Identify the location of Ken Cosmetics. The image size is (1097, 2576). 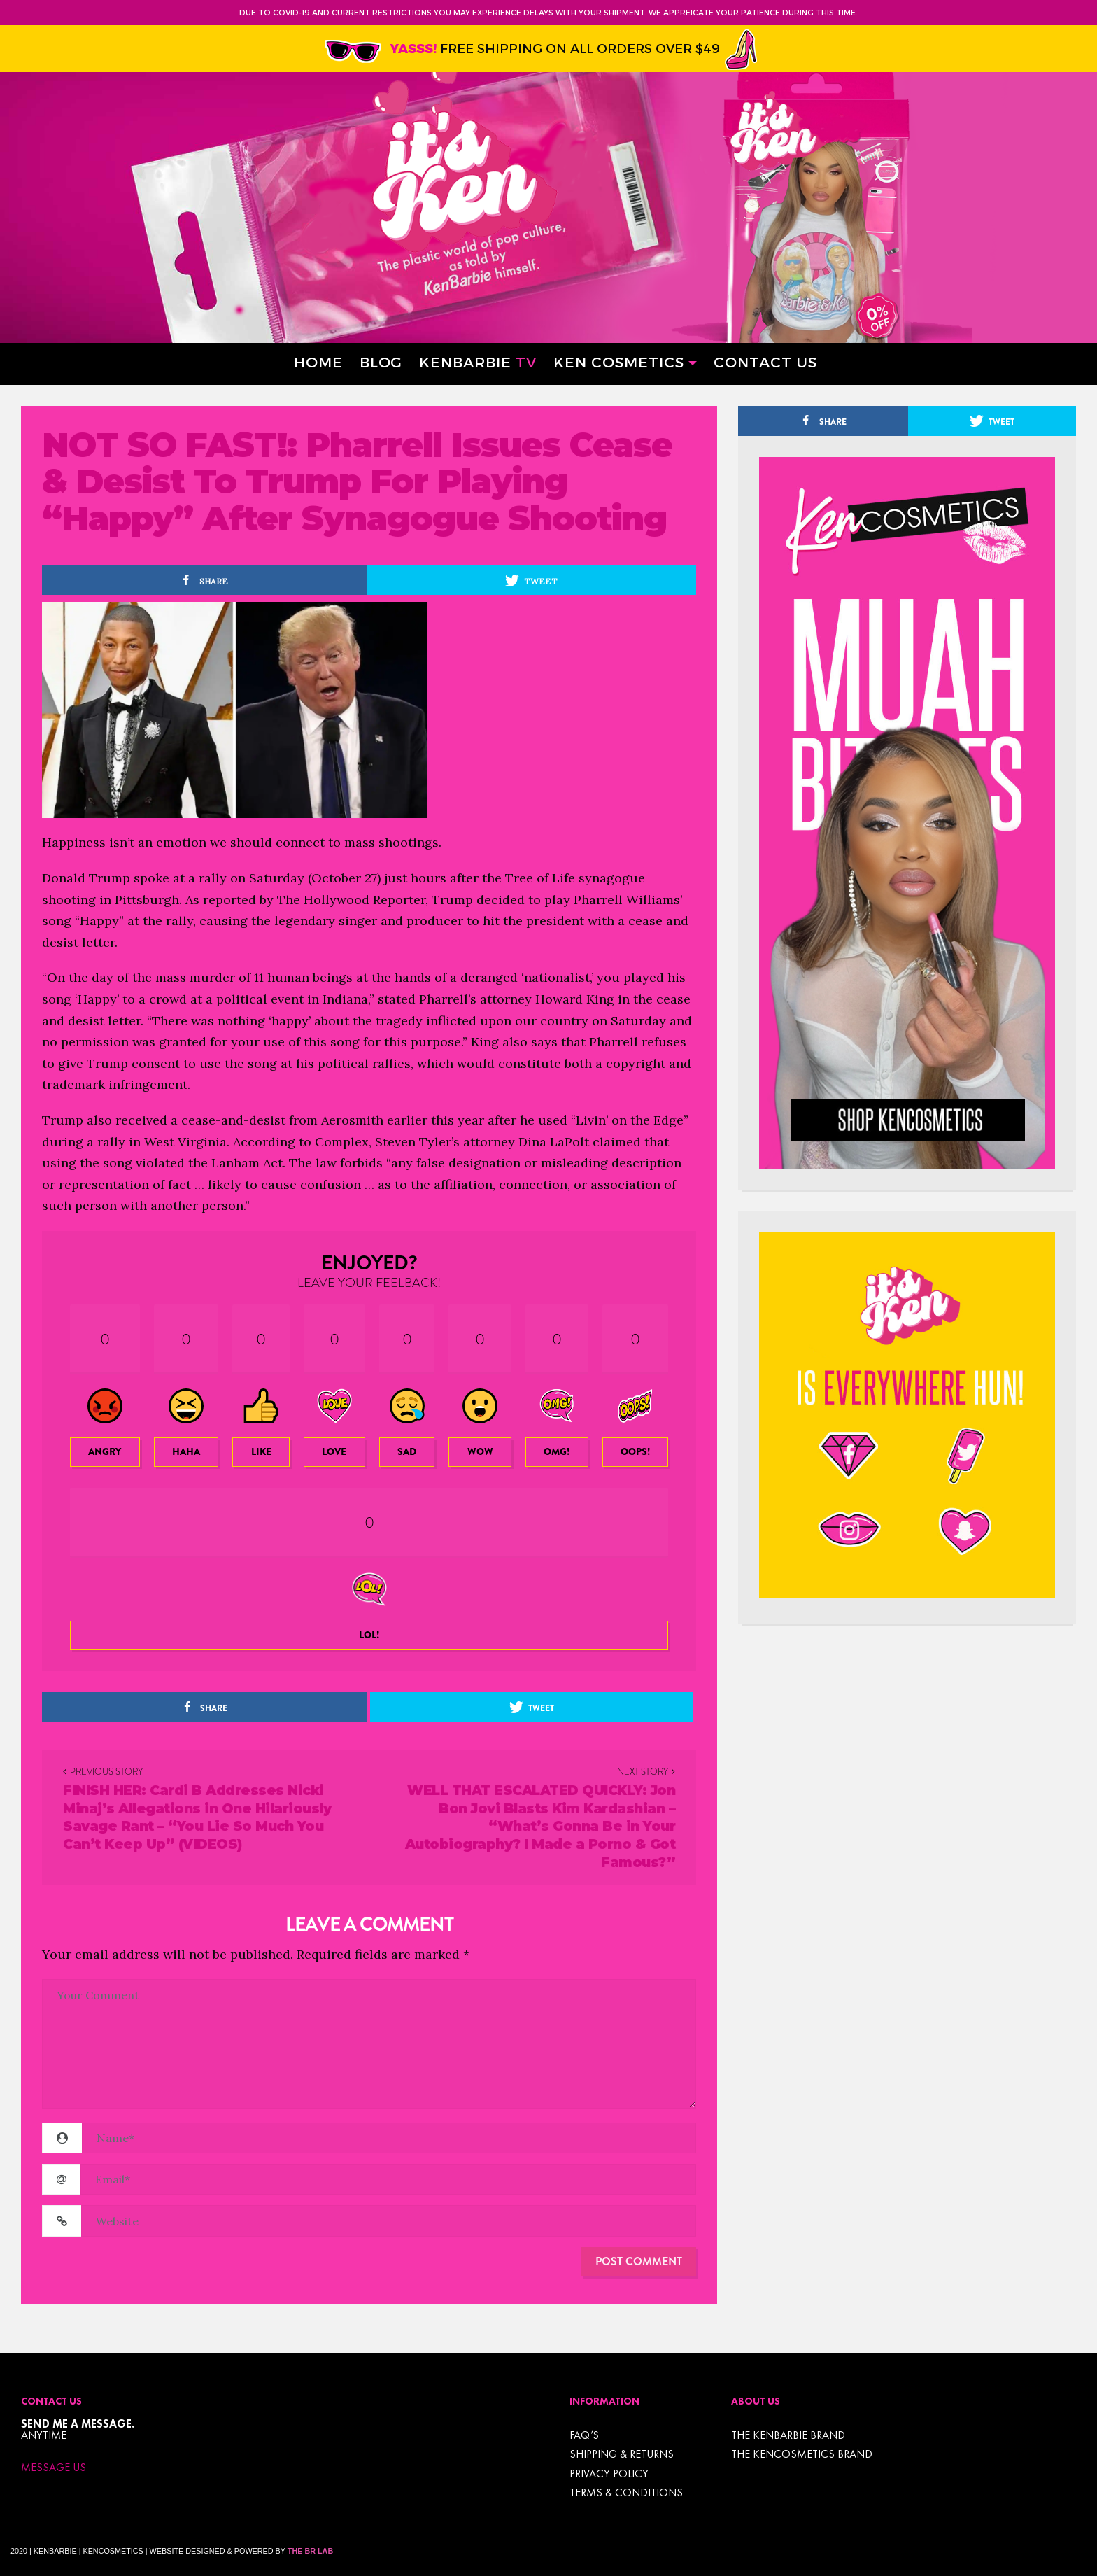
(618, 361).